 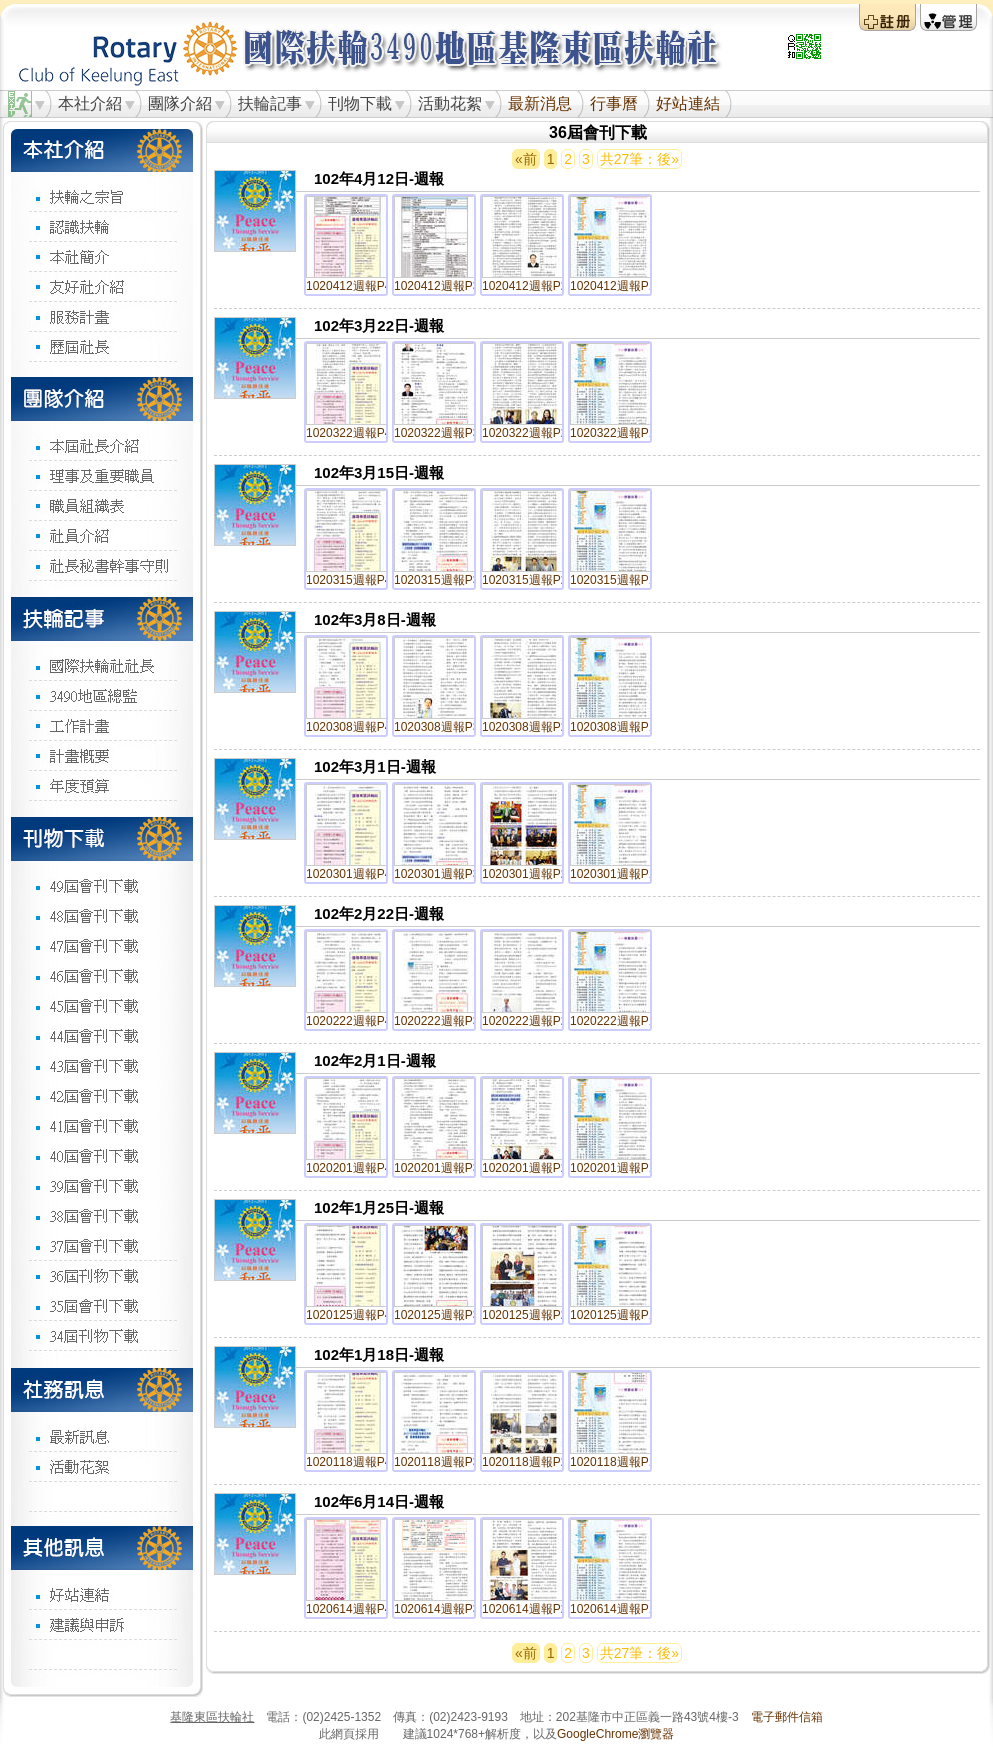 What do you see at coordinates (534, 874) in the screenshot?
I see `1020301週報P2.jpg` at bounding box center [534, 874].